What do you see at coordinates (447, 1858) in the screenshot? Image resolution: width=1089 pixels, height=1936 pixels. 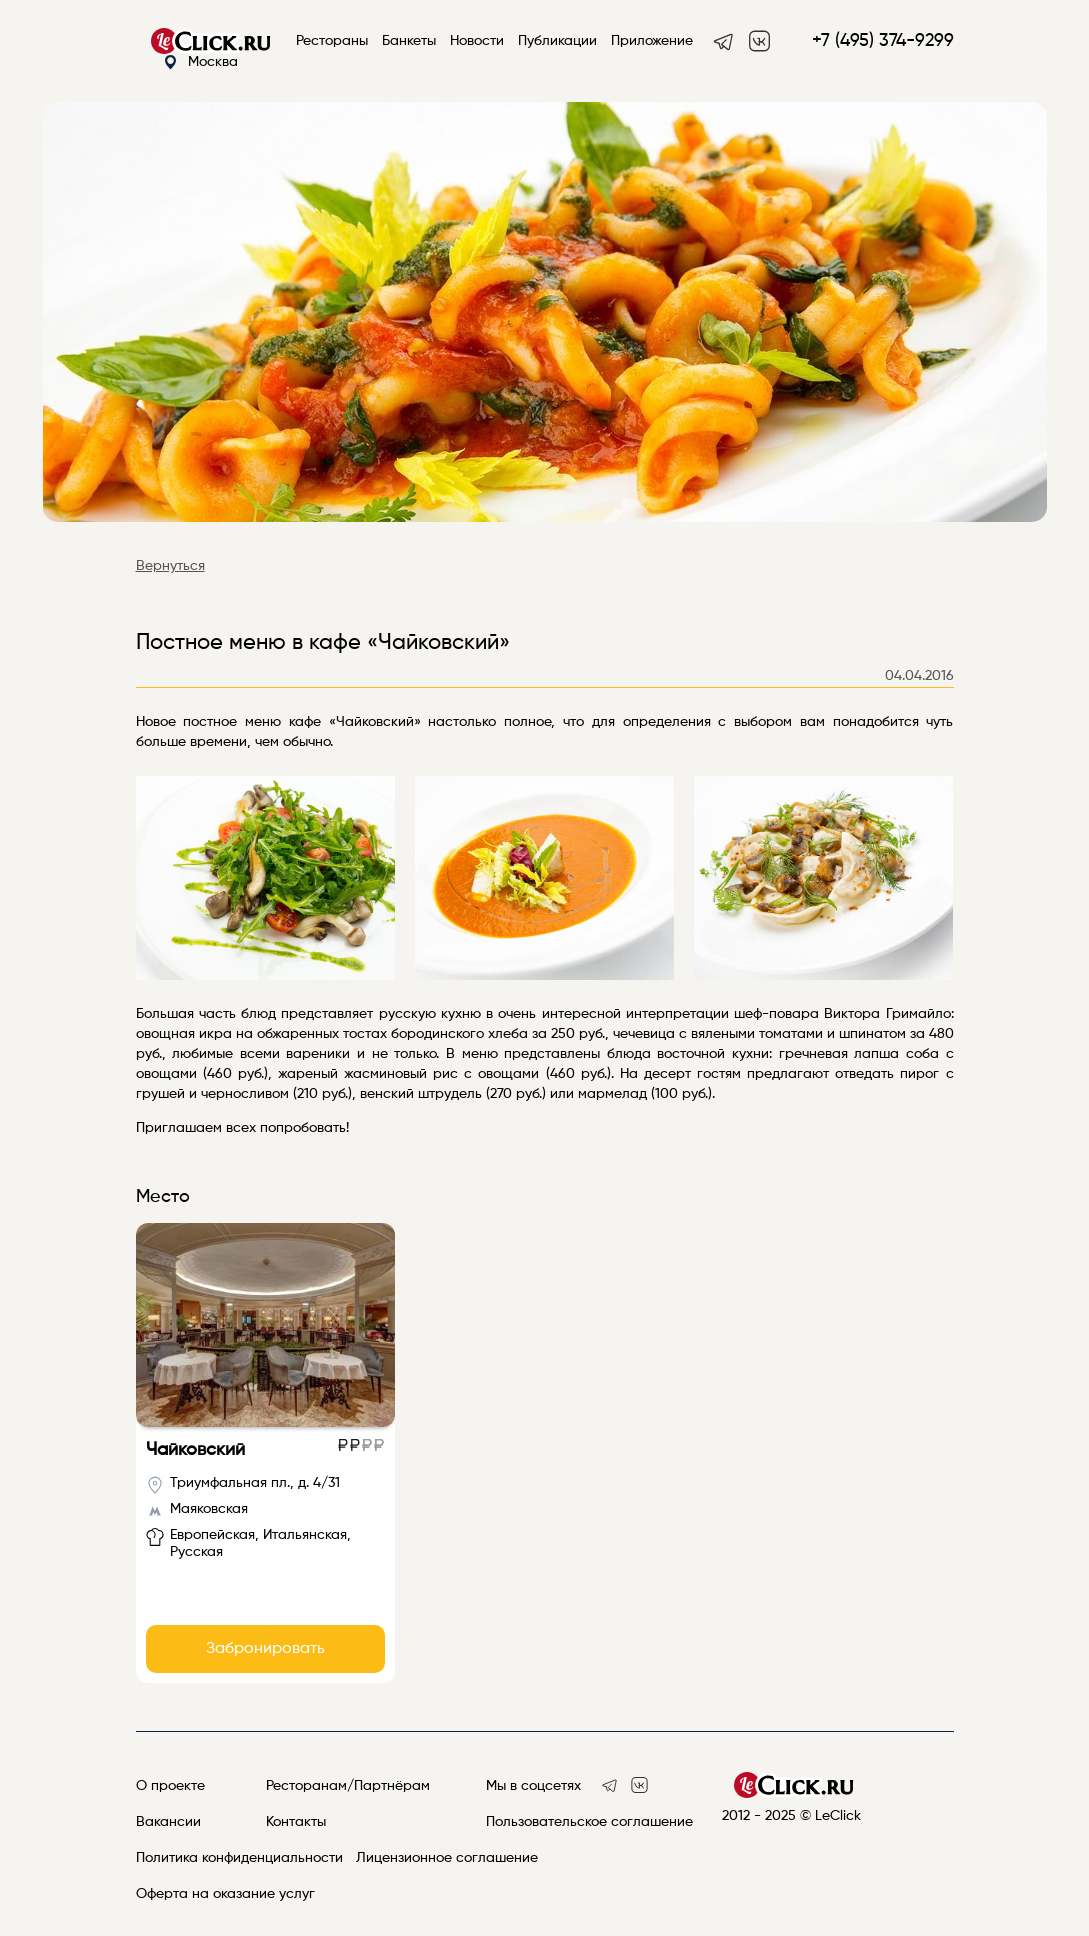 I see `Лицензионное соглашение` at bounding box center [447, 1858].